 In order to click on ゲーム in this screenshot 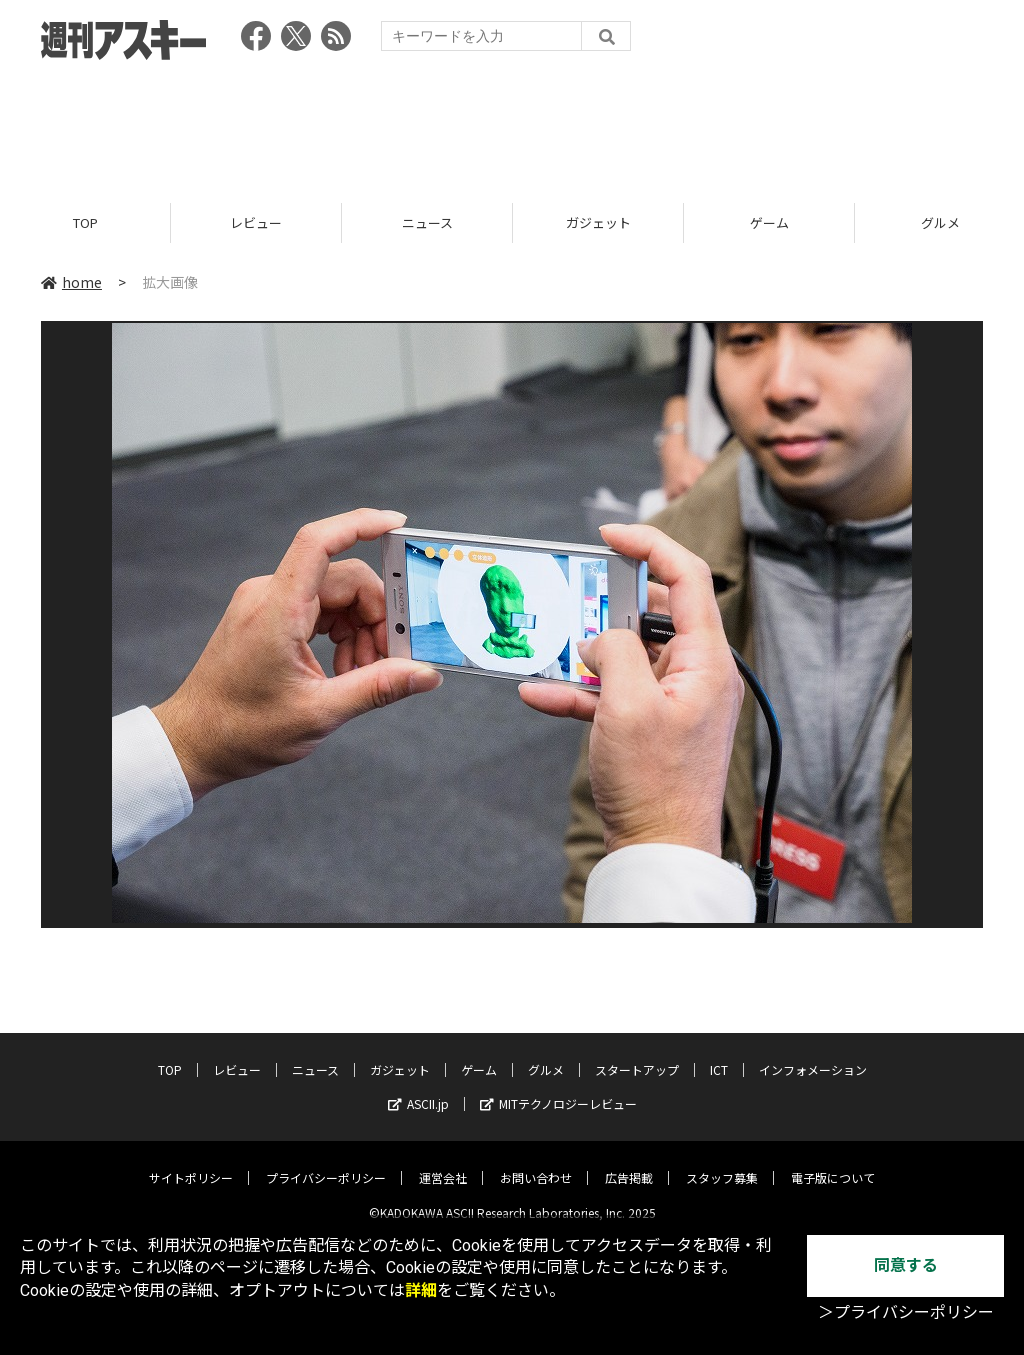, I will do `click(769, 222)`.